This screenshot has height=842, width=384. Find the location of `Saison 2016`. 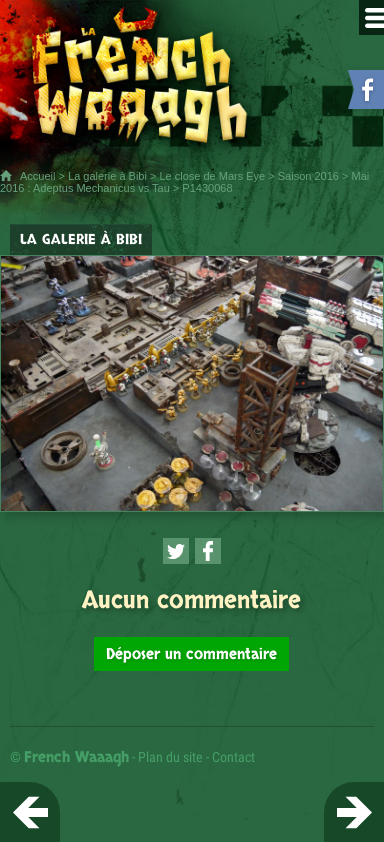

Saison 2016 is located at coordinates (308, 176).